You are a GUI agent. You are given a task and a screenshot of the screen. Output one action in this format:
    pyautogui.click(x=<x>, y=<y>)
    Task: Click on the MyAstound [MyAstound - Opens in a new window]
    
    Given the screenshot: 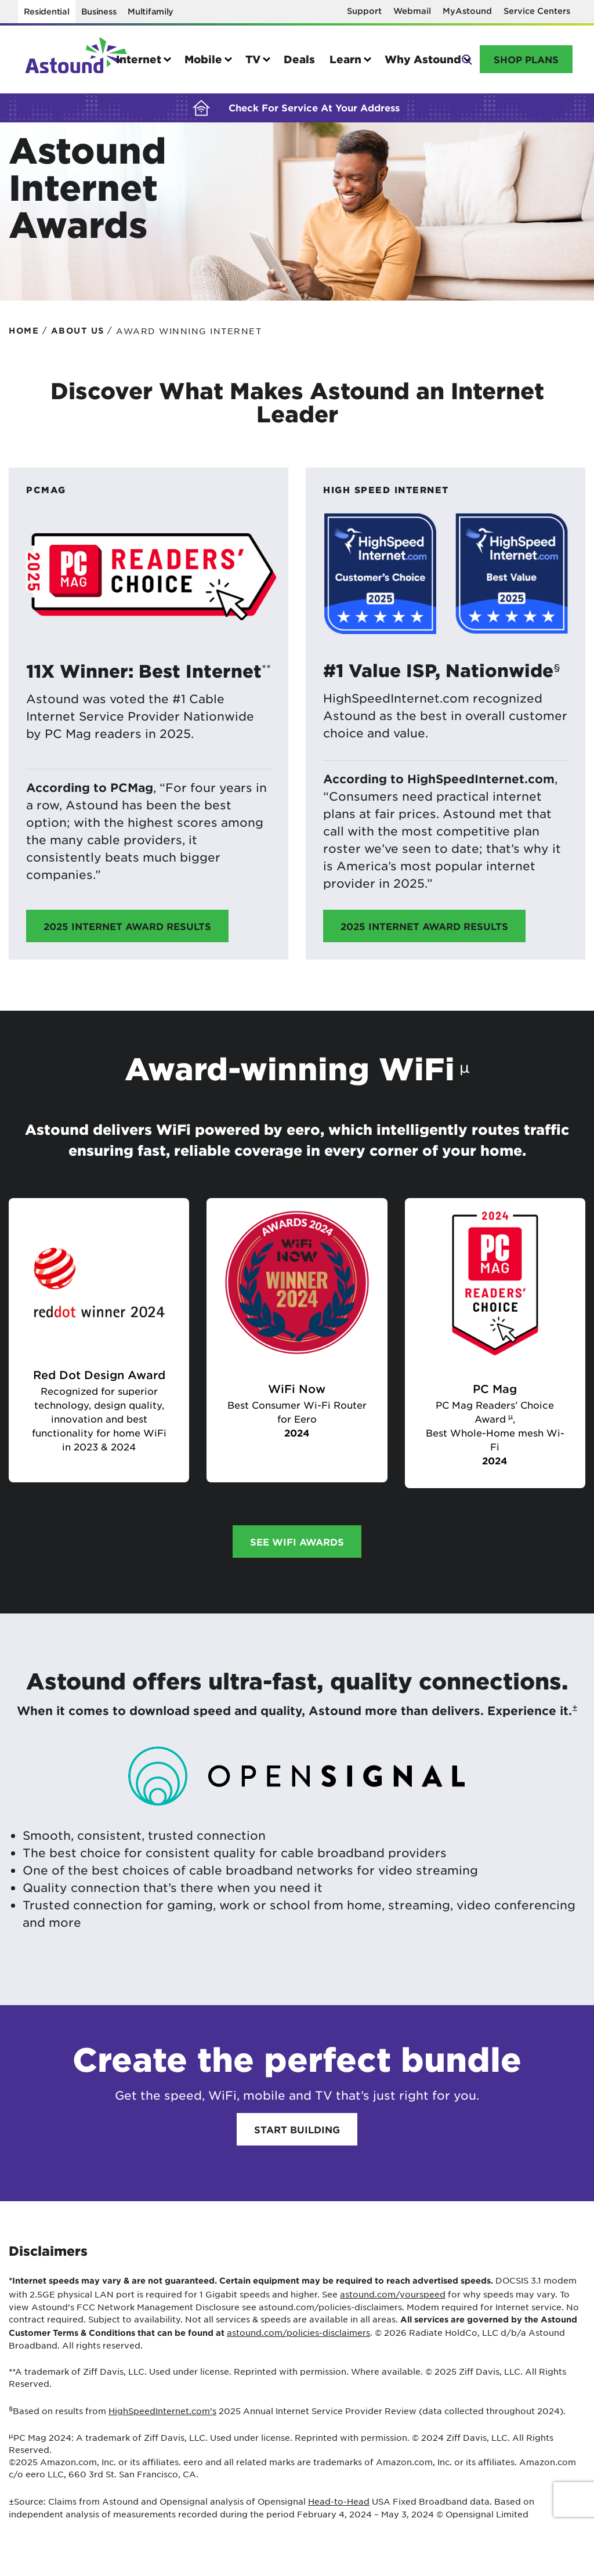 What is the action you would take?
    pyautogui.click(x=467, y=11)
    